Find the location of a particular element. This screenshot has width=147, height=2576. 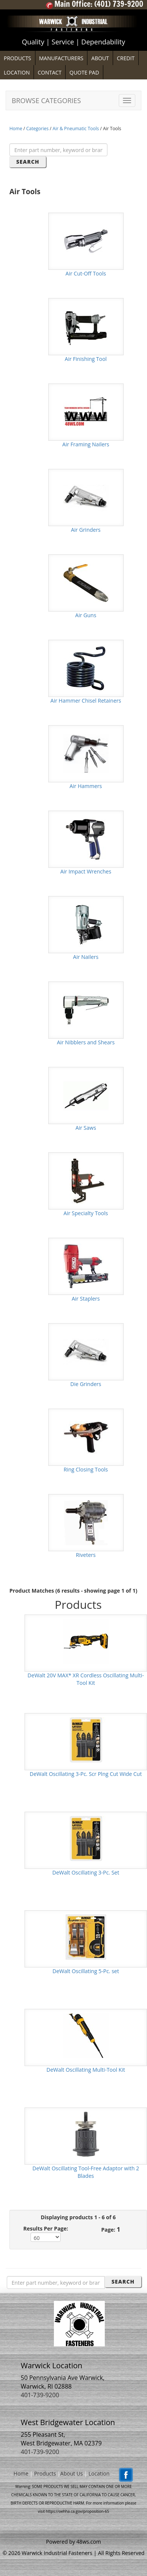

401-739-9200 is located at coordinates (40, 2395).